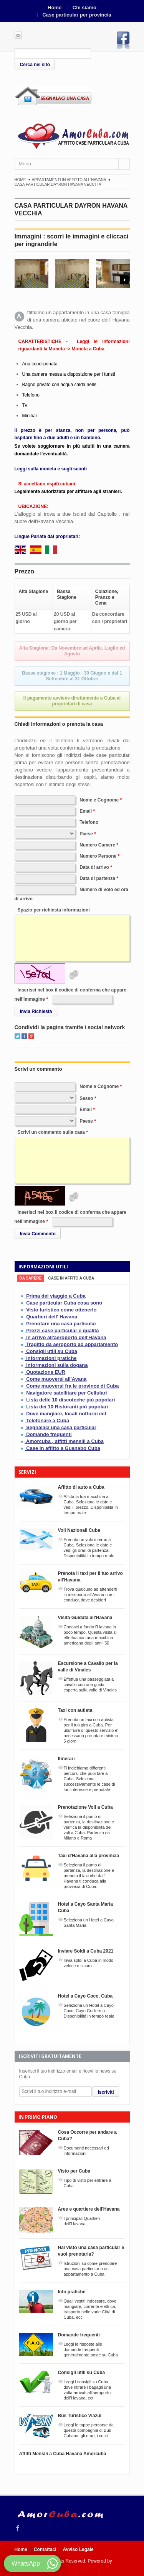  Describe the element at coordinates (89, 1923) in the screenshot. I see `Seleziona un Hotel a Cayo Santa Maria` at that location.